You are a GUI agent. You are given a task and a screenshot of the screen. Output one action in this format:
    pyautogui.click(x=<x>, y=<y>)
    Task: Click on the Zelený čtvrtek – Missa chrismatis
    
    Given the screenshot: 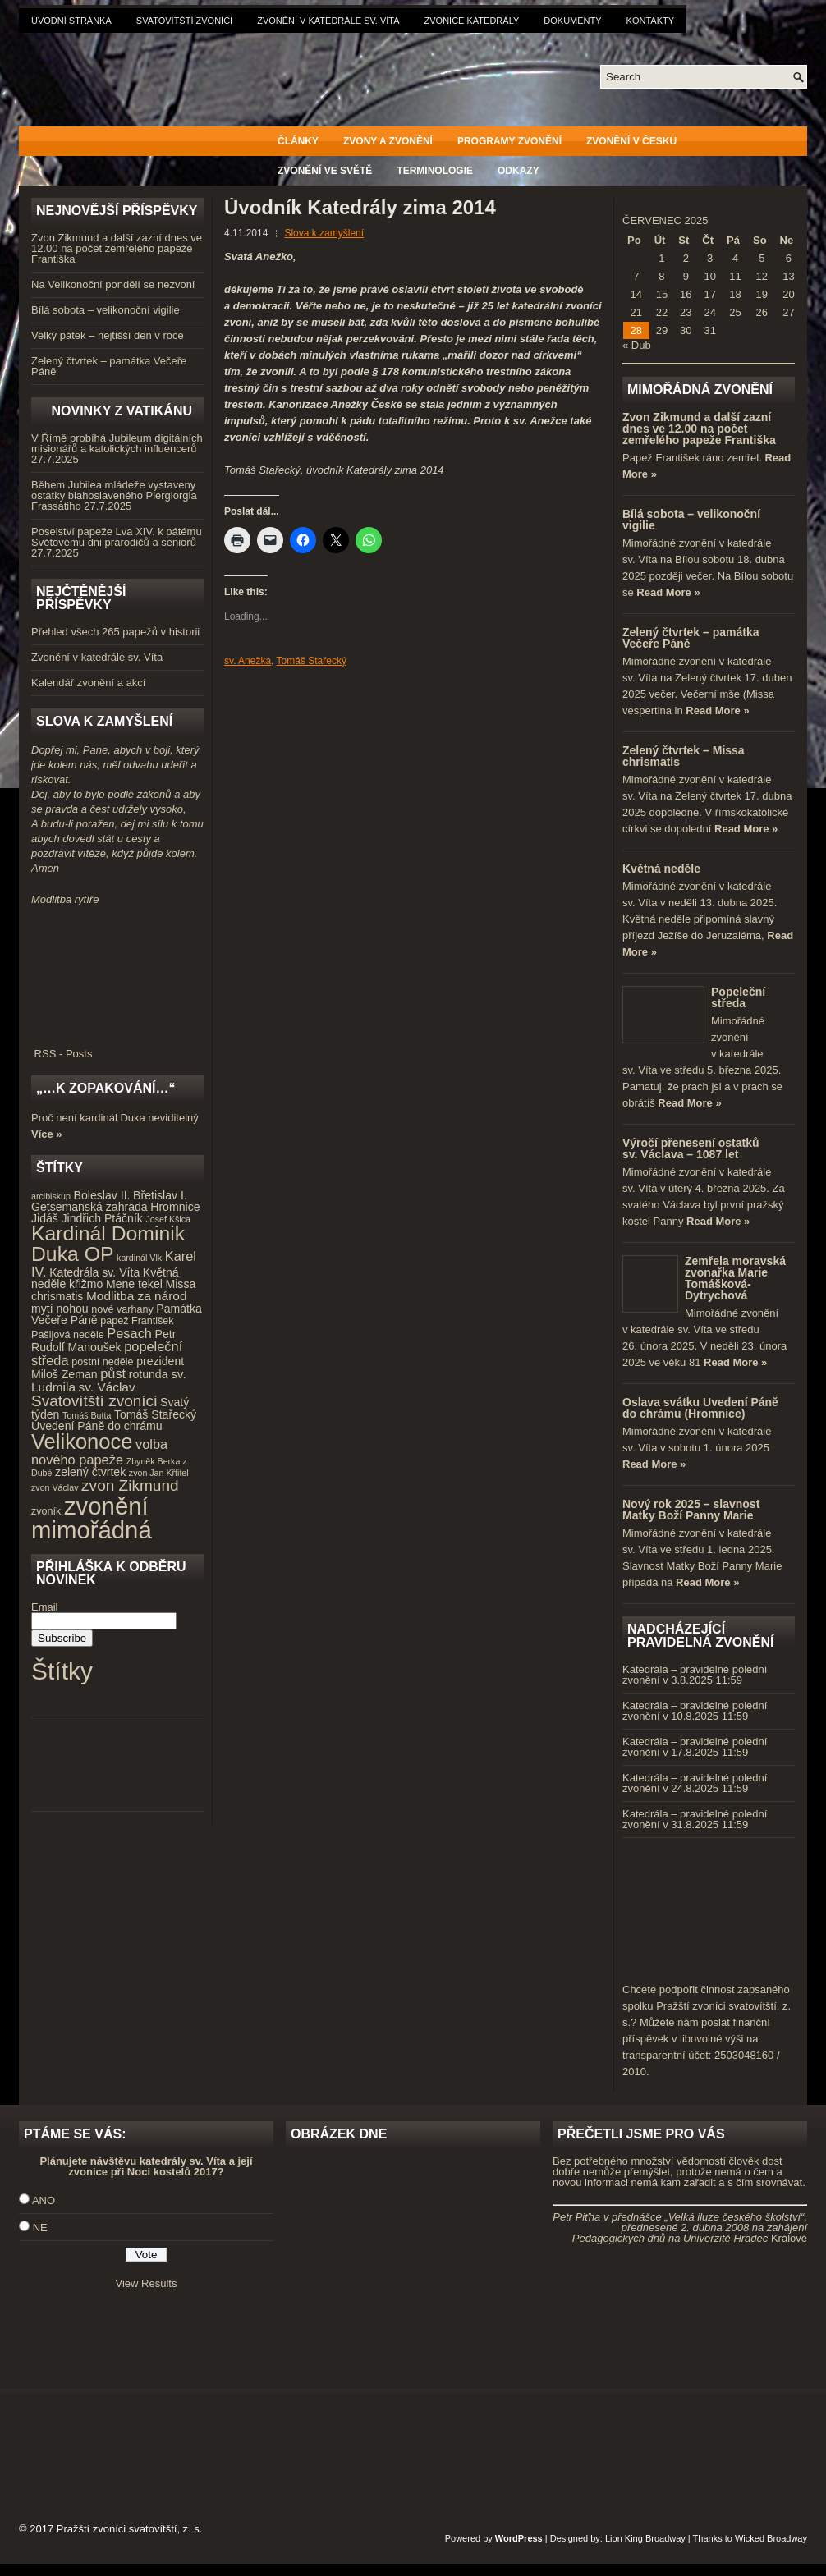 What is the action you would take?
    pyautogui.click(x=683, y=756)
    